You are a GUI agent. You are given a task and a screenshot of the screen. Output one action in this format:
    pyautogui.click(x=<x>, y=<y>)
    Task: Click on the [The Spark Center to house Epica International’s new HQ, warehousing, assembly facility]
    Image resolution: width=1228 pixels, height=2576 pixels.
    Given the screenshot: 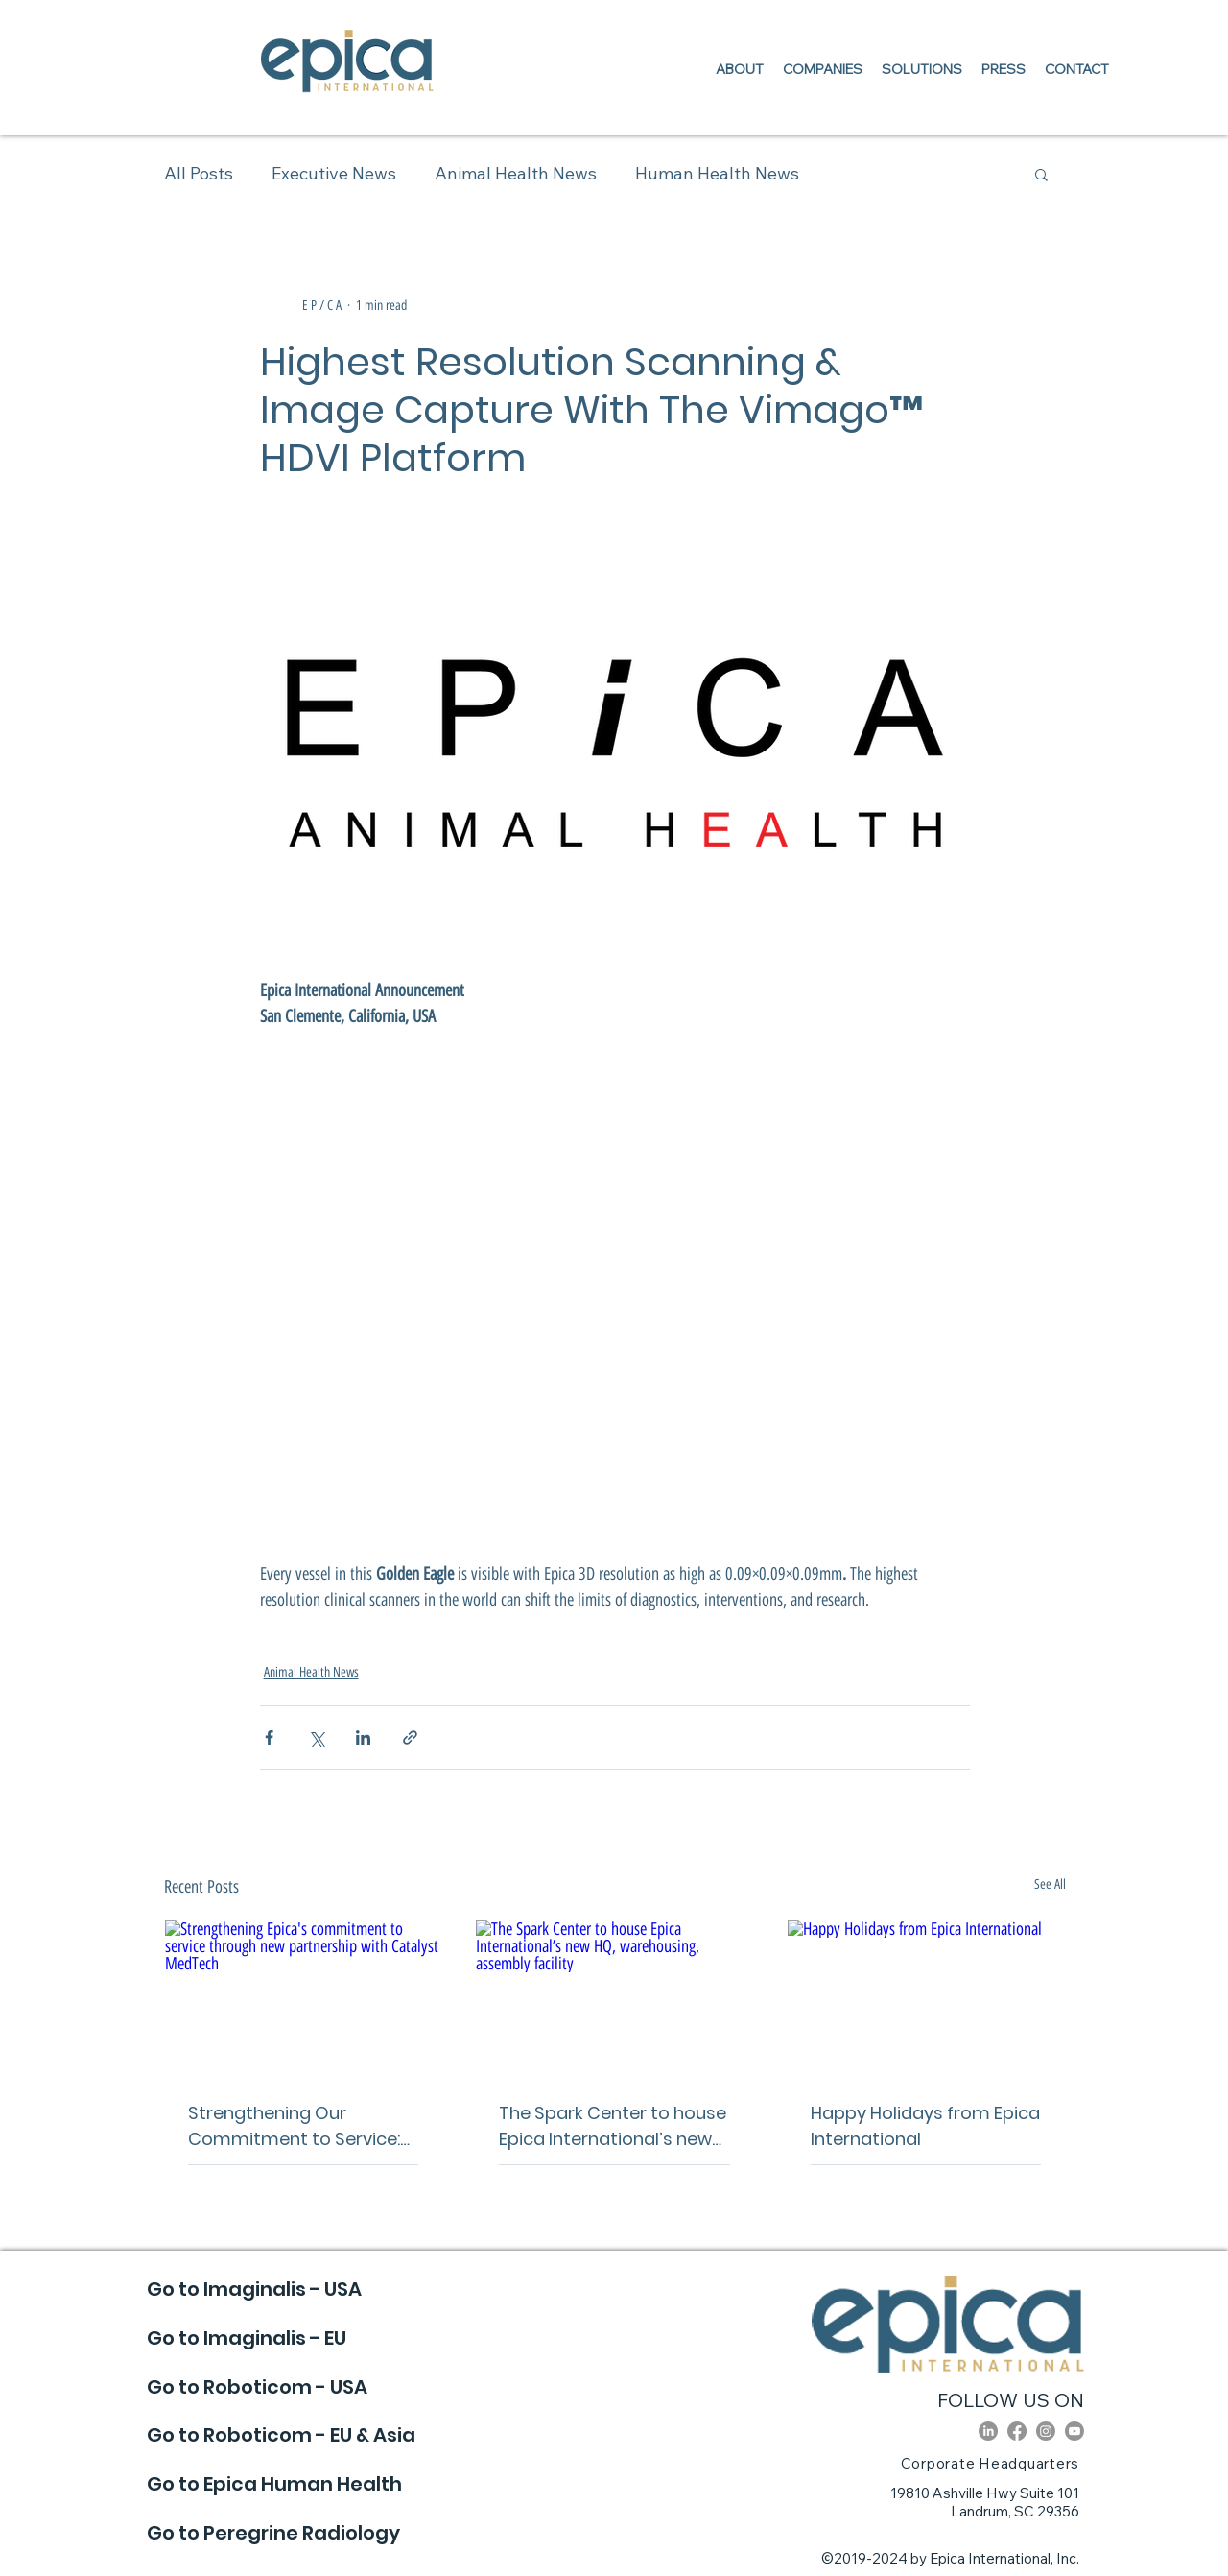 What is the action you would take?
    pyautogui.click(x=614, y=1998)
    